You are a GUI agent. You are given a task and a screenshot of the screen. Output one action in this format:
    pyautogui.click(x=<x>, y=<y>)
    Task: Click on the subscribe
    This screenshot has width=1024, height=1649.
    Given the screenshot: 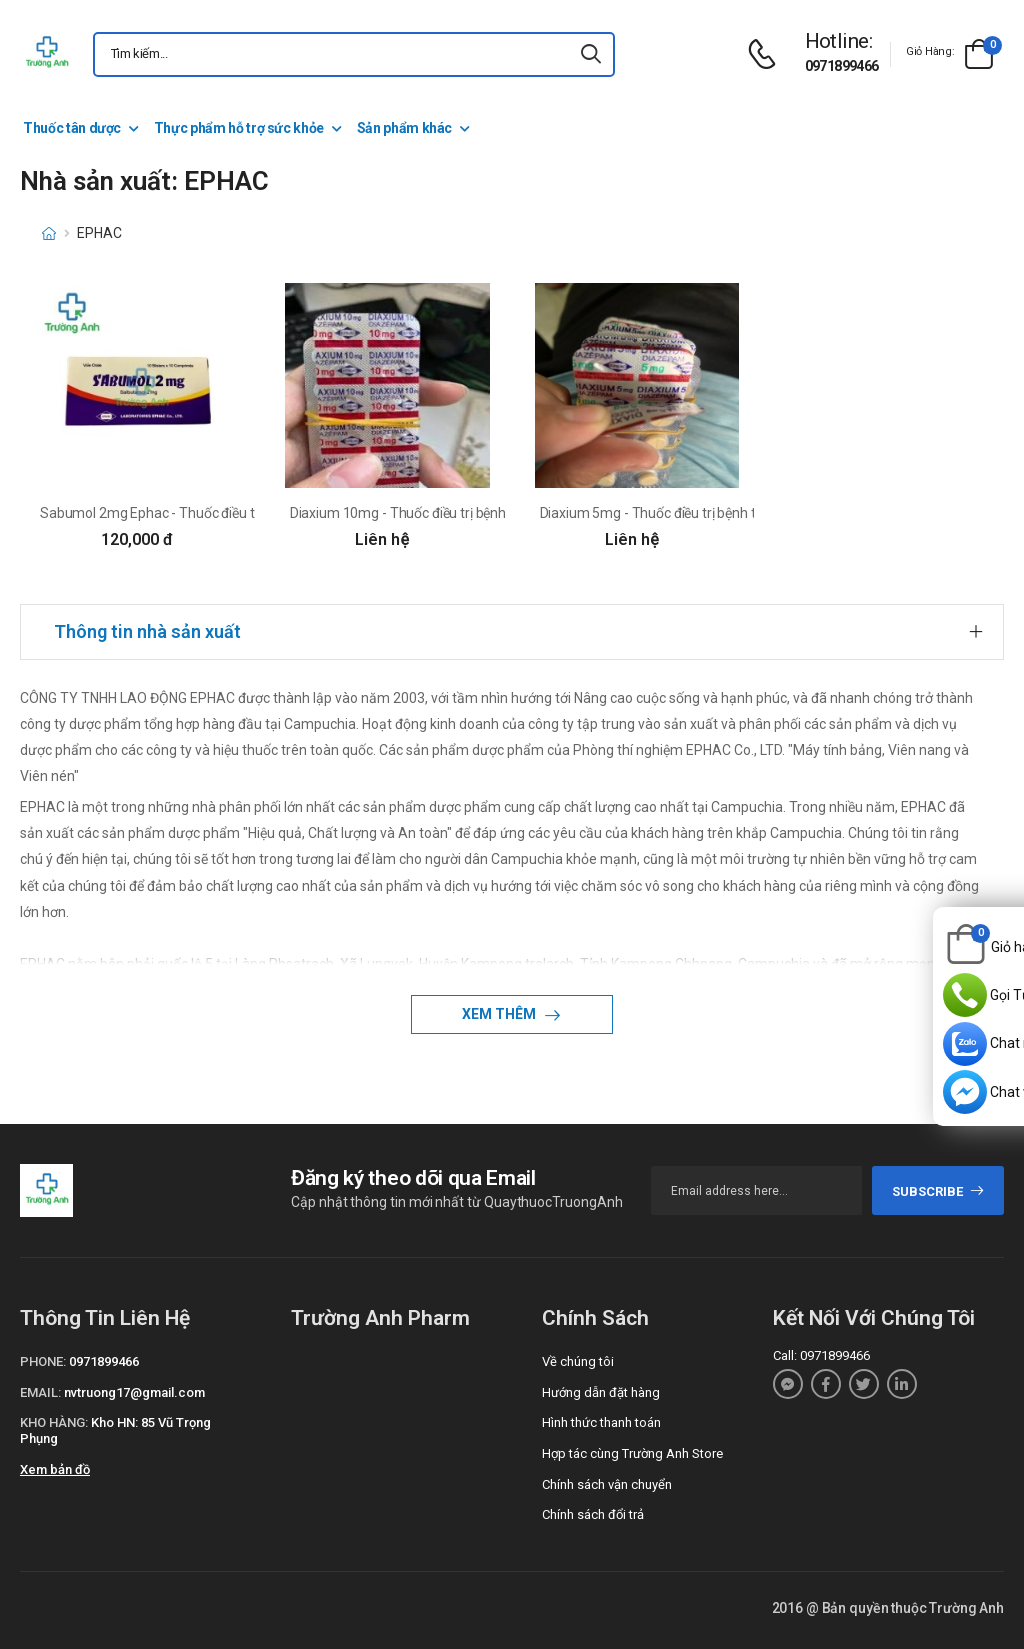 What is the action you would take?
    pyautogui.click(x=938, y=1191)
    